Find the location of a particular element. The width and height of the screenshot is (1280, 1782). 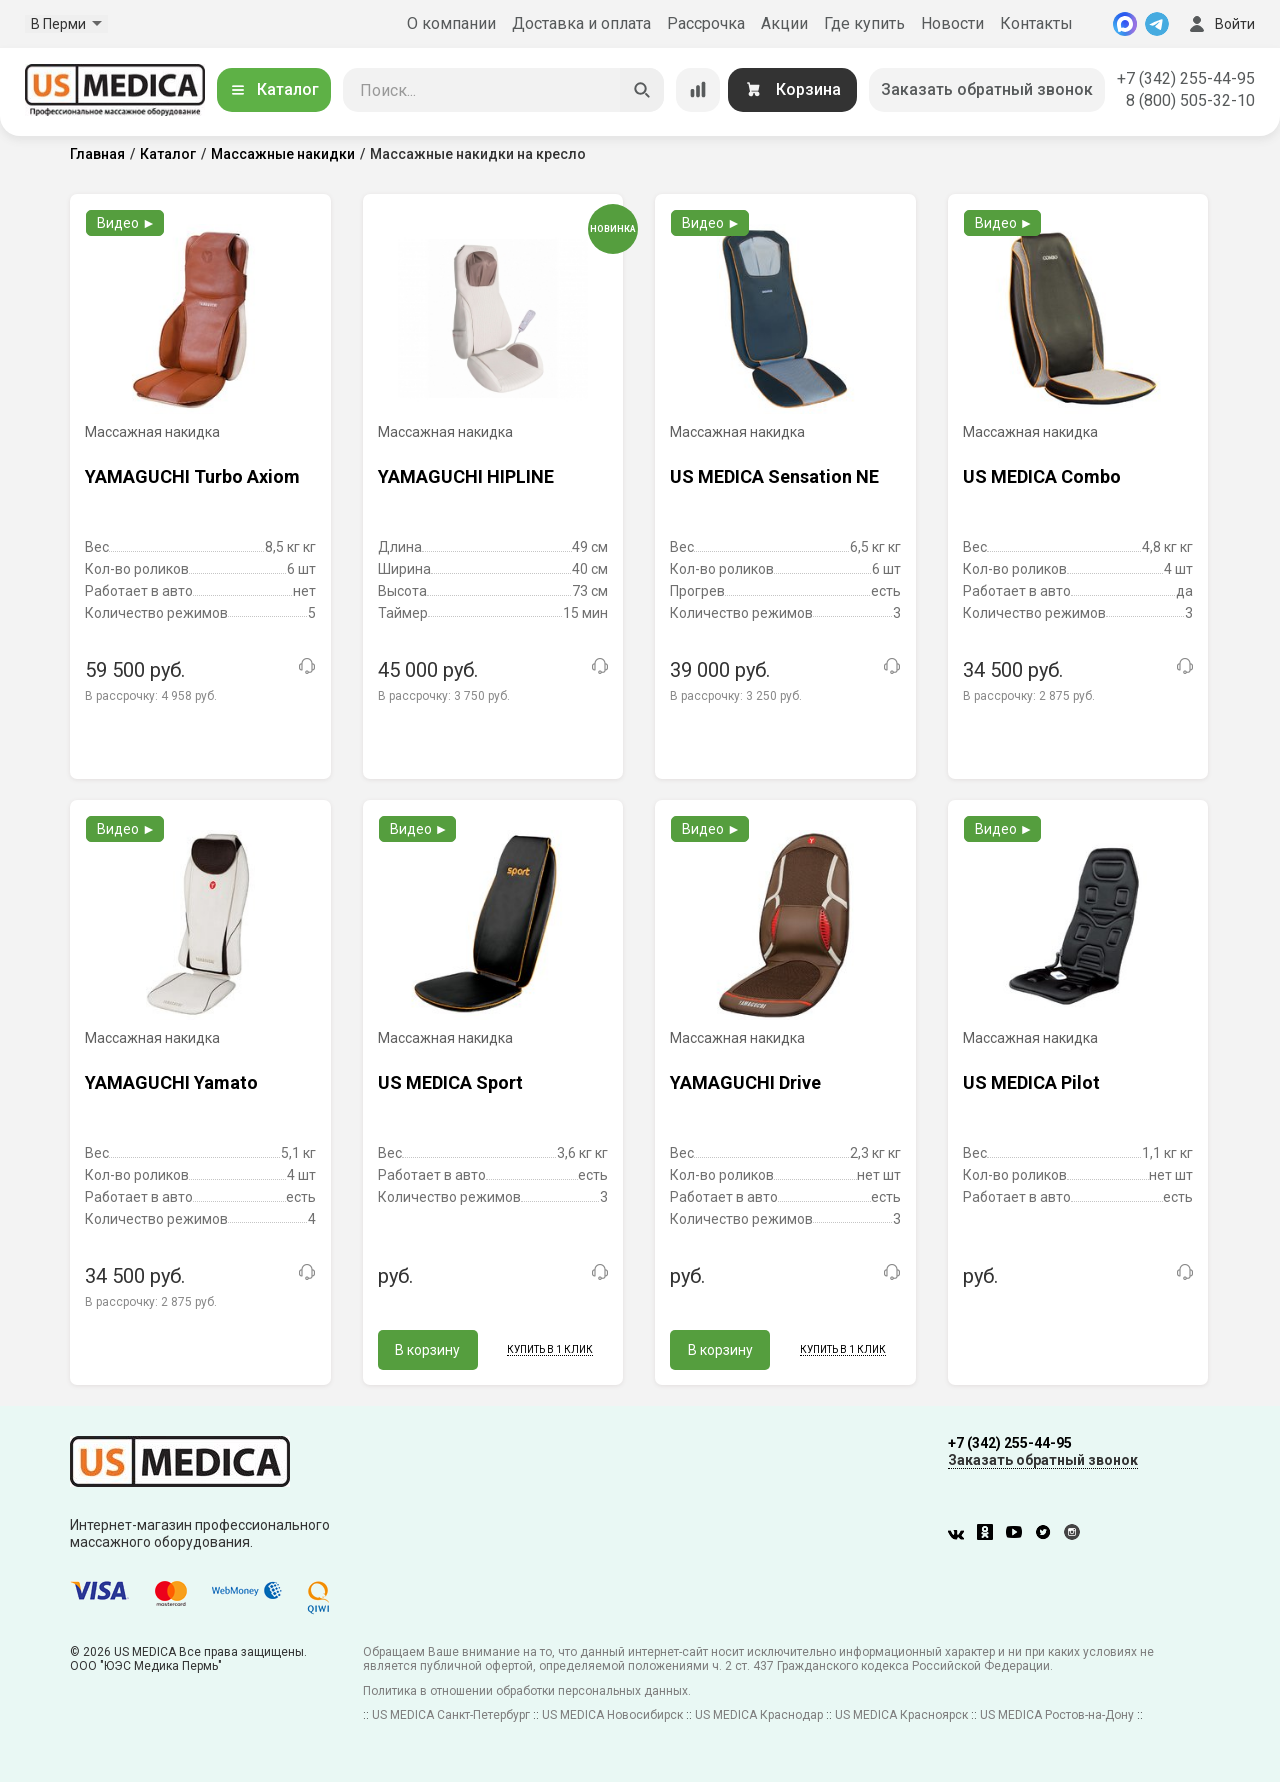

Где купить is located at coordinates (864, 23).